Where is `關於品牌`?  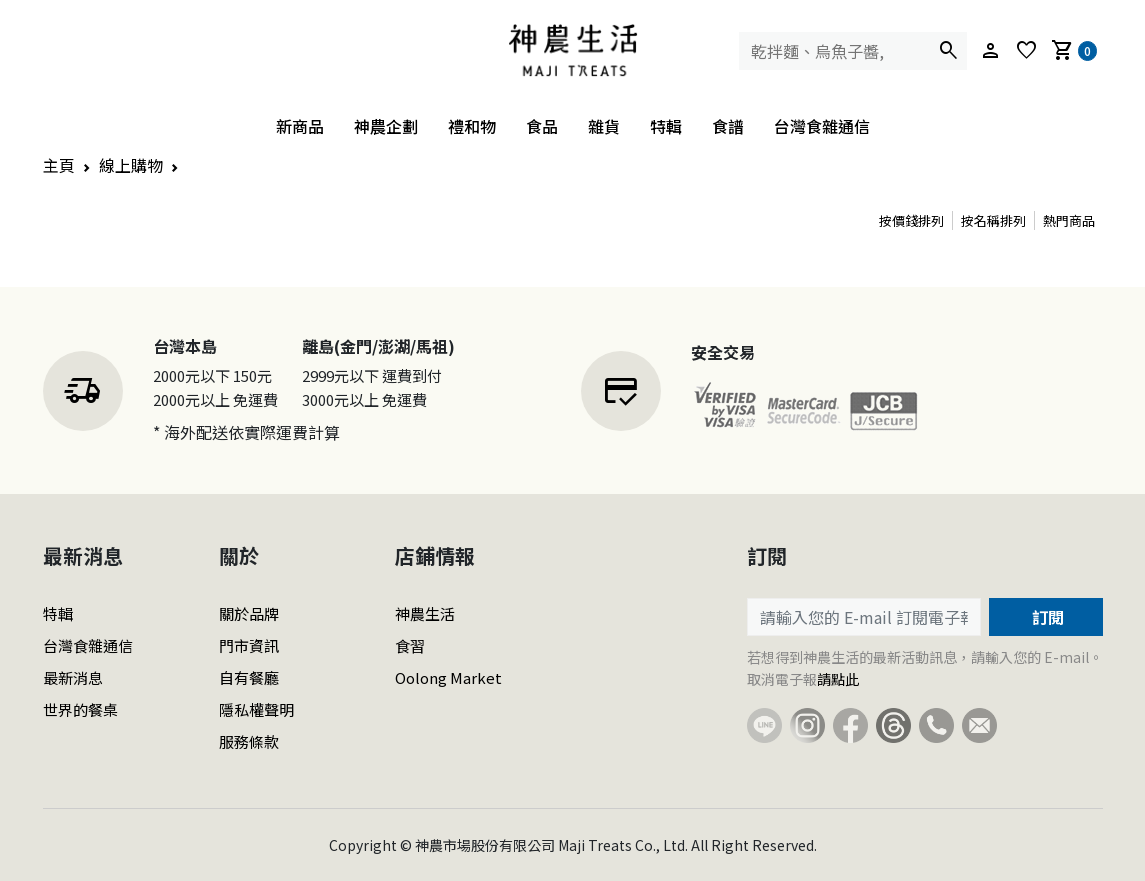
關於品牌 is located at coordinates (249, 613).